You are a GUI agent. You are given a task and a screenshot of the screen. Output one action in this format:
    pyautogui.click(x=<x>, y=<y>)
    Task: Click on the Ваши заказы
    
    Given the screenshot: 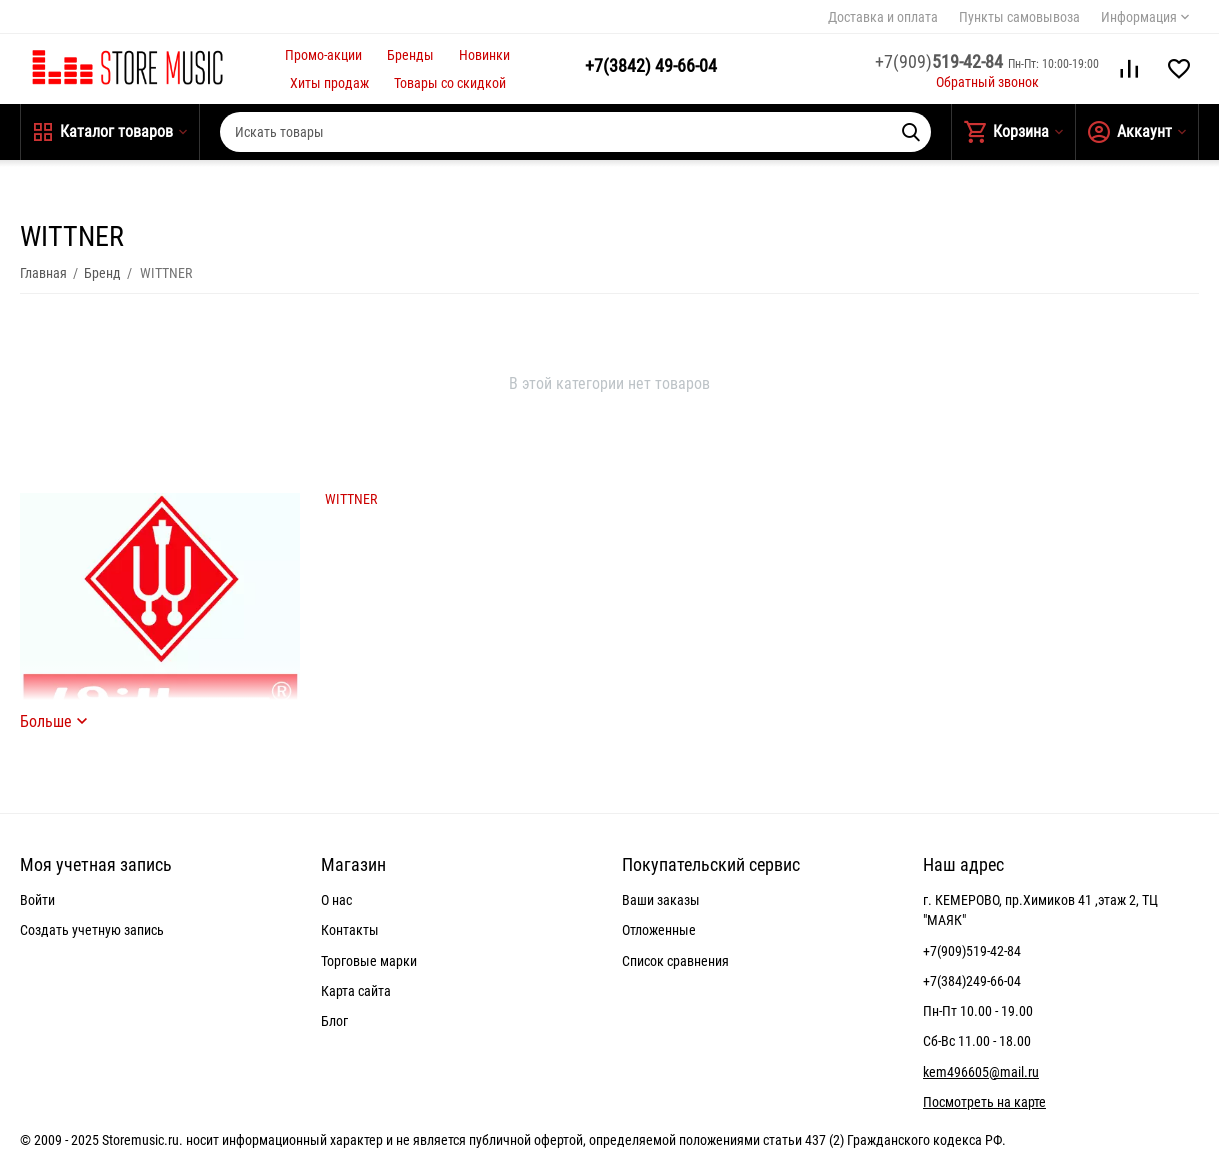 What is the action you would take?
    pyautogui.click(x=661, y=900)
    